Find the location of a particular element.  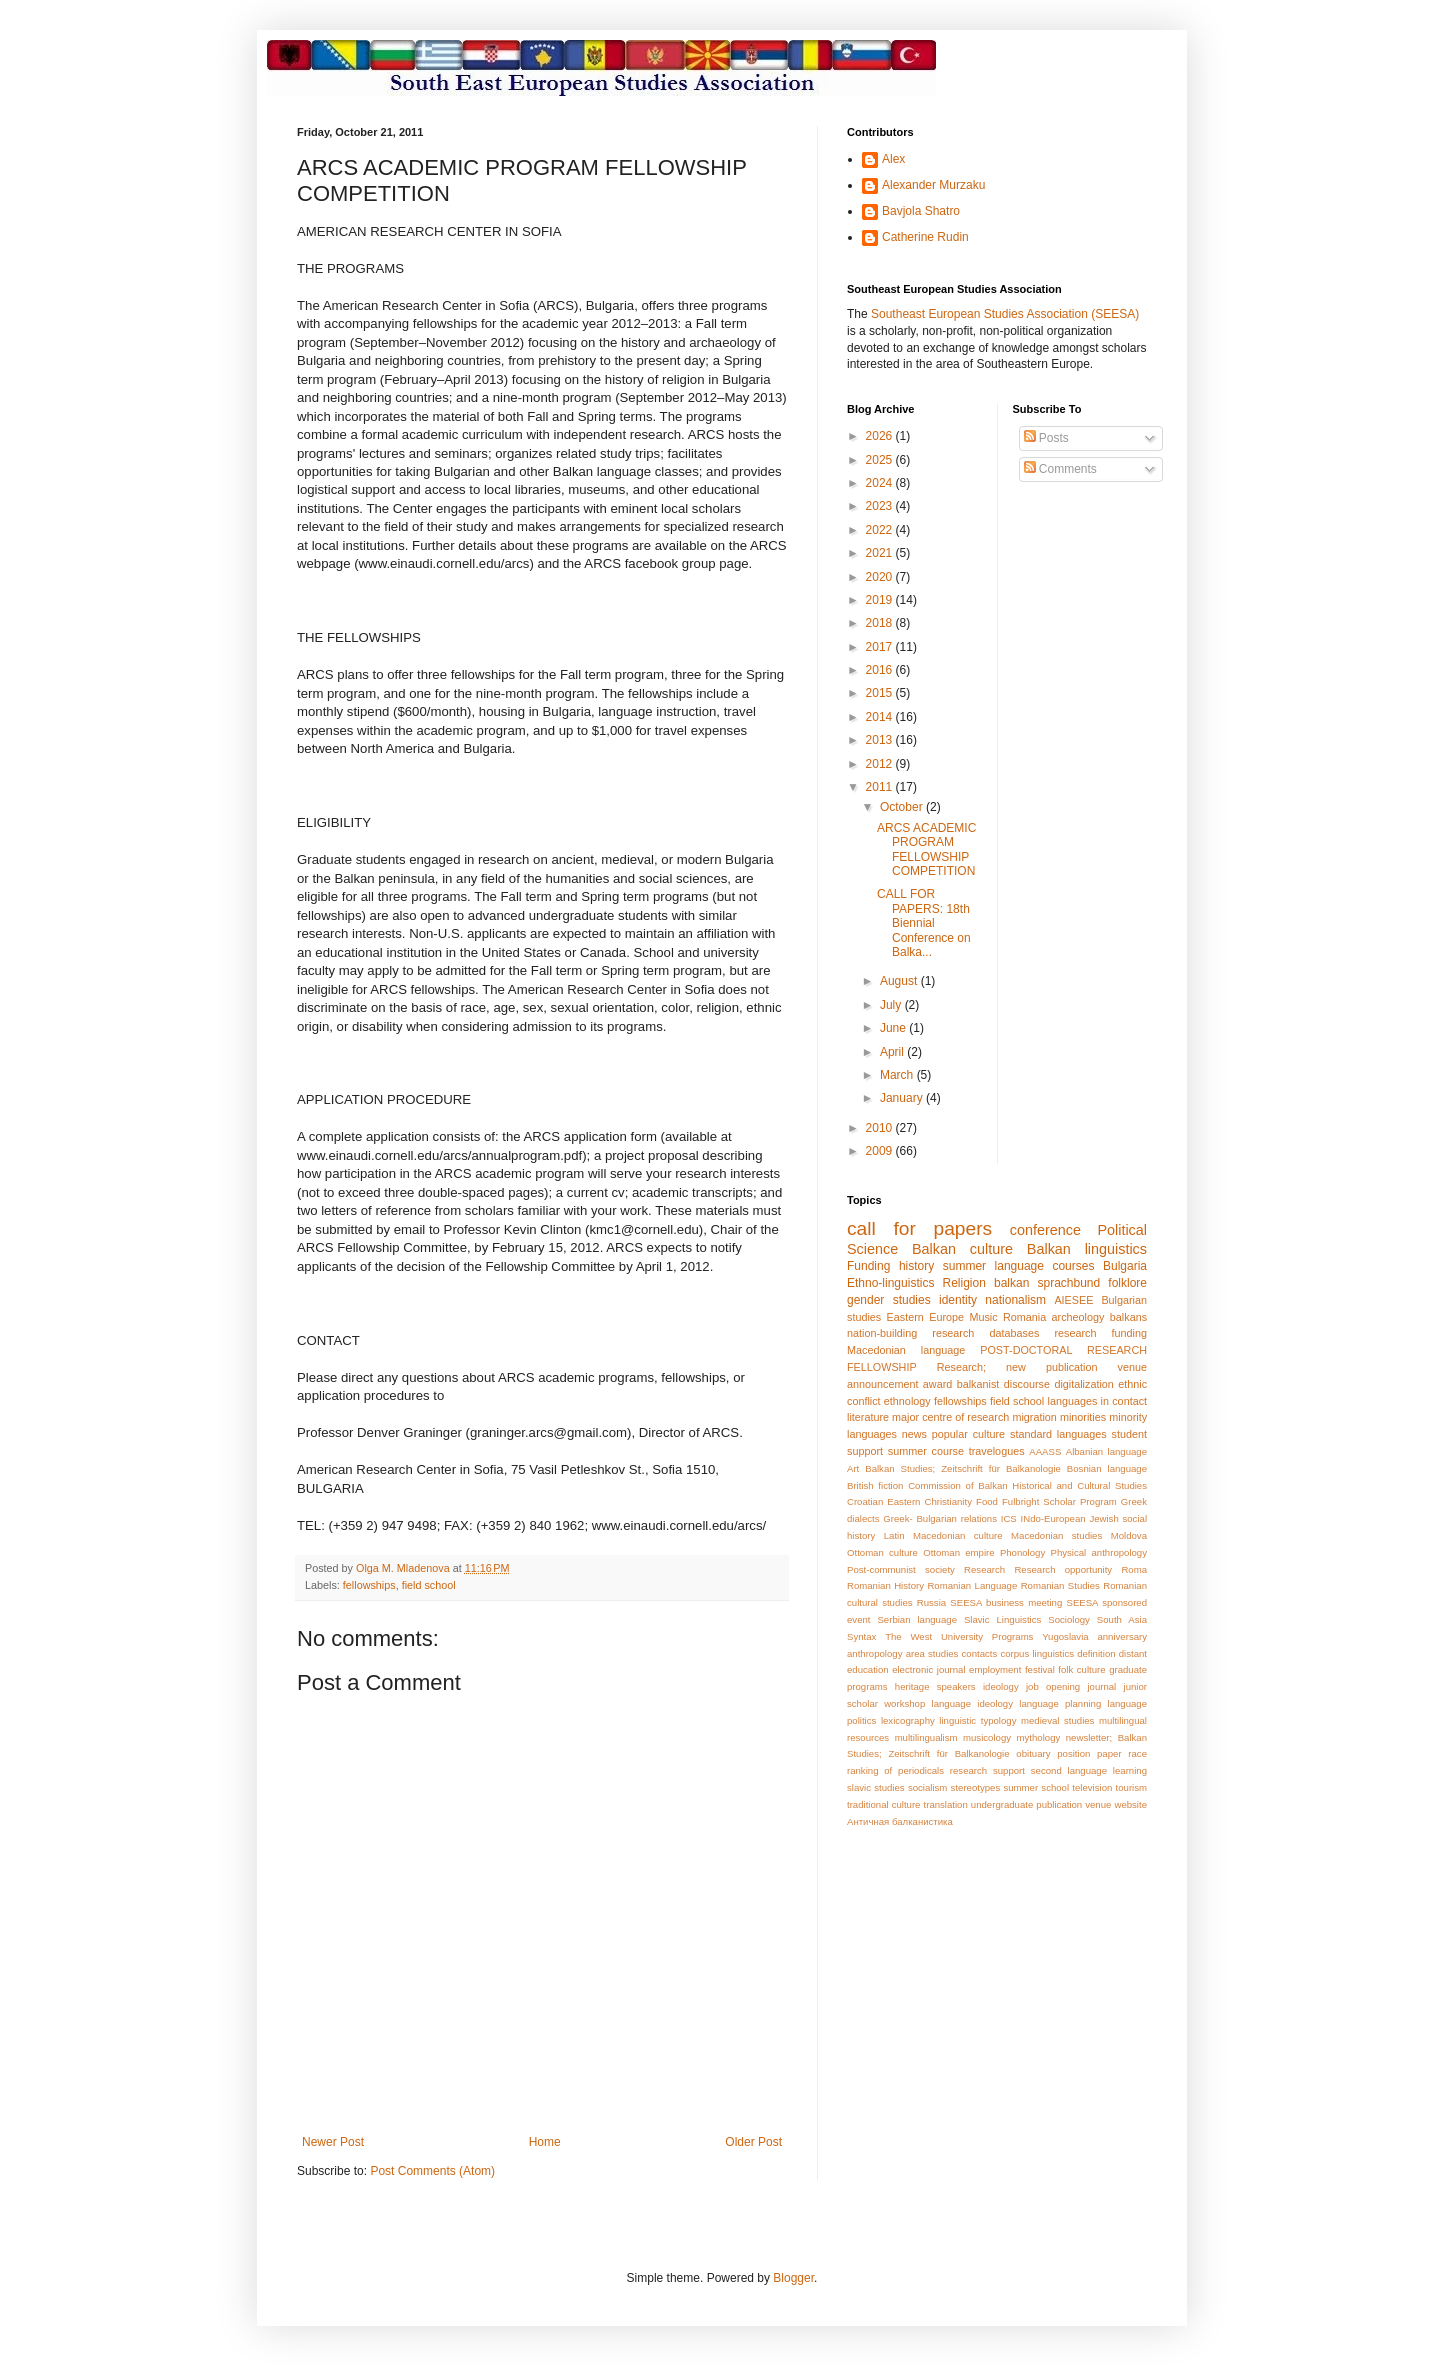

balkan sprachbund is located at coordinates (1047, 1283).